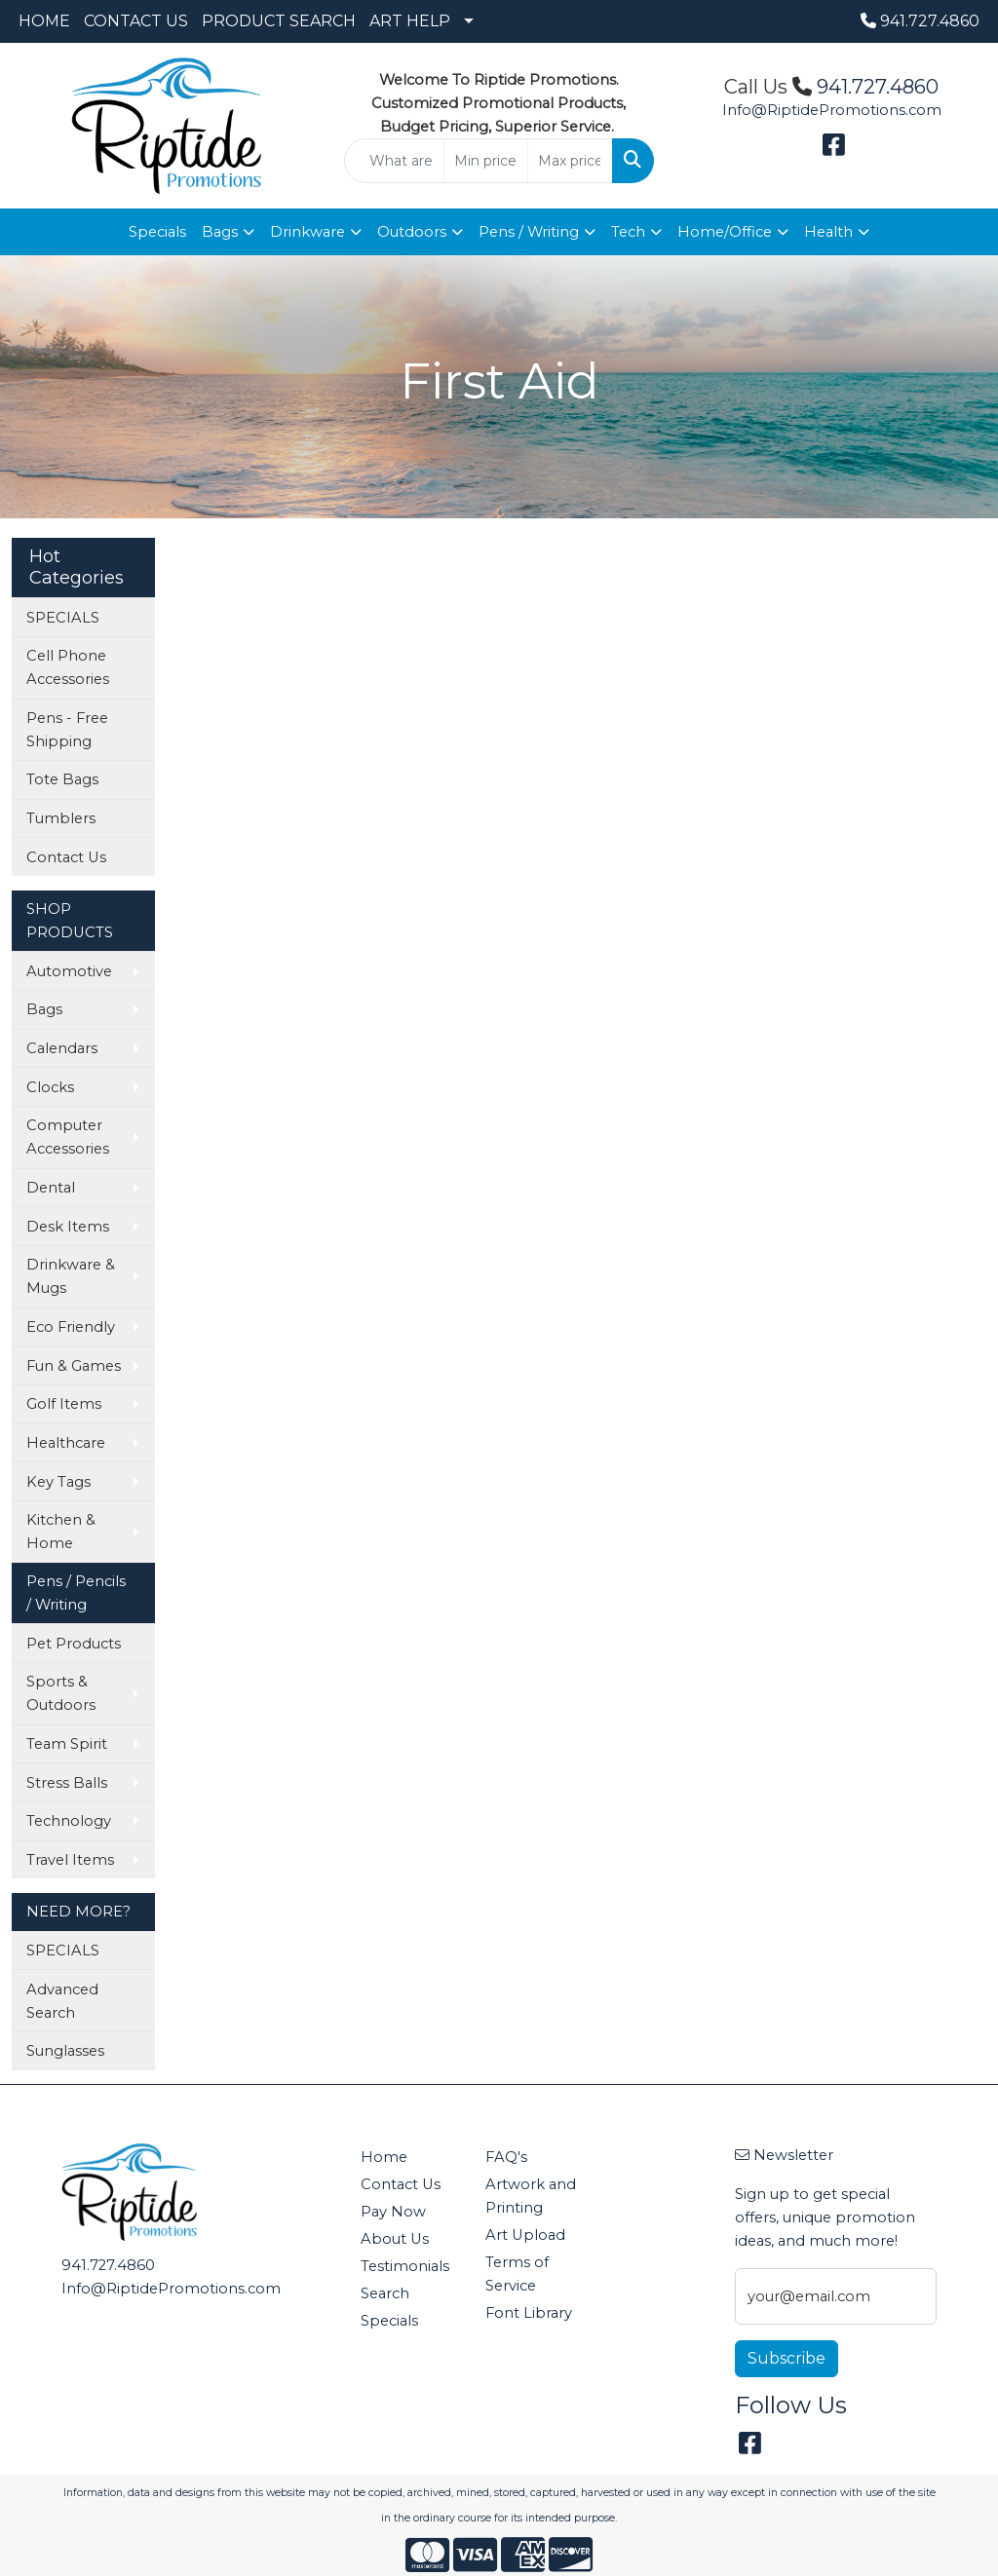  What do you see at coordinates (61, 1531) in the screenshot?
I see `Kitchen & Home` at bounding box center [61, 1531].